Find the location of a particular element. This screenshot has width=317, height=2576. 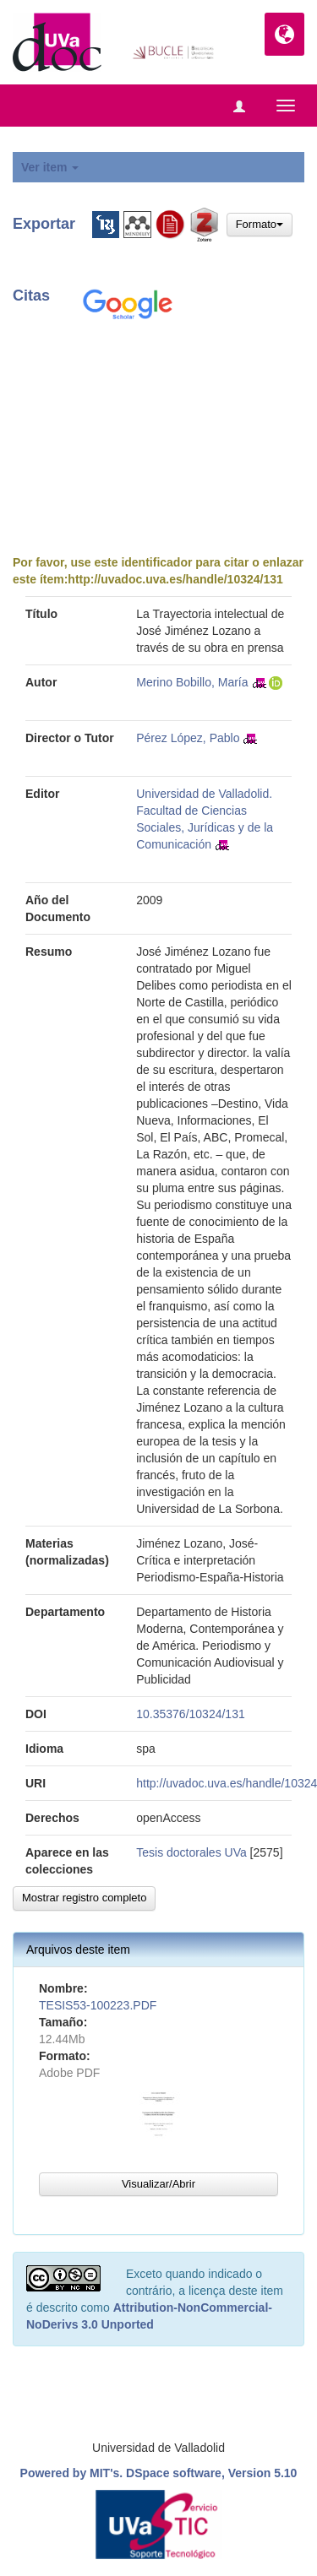

Ver item [button] is located at coordinates (50, 167).